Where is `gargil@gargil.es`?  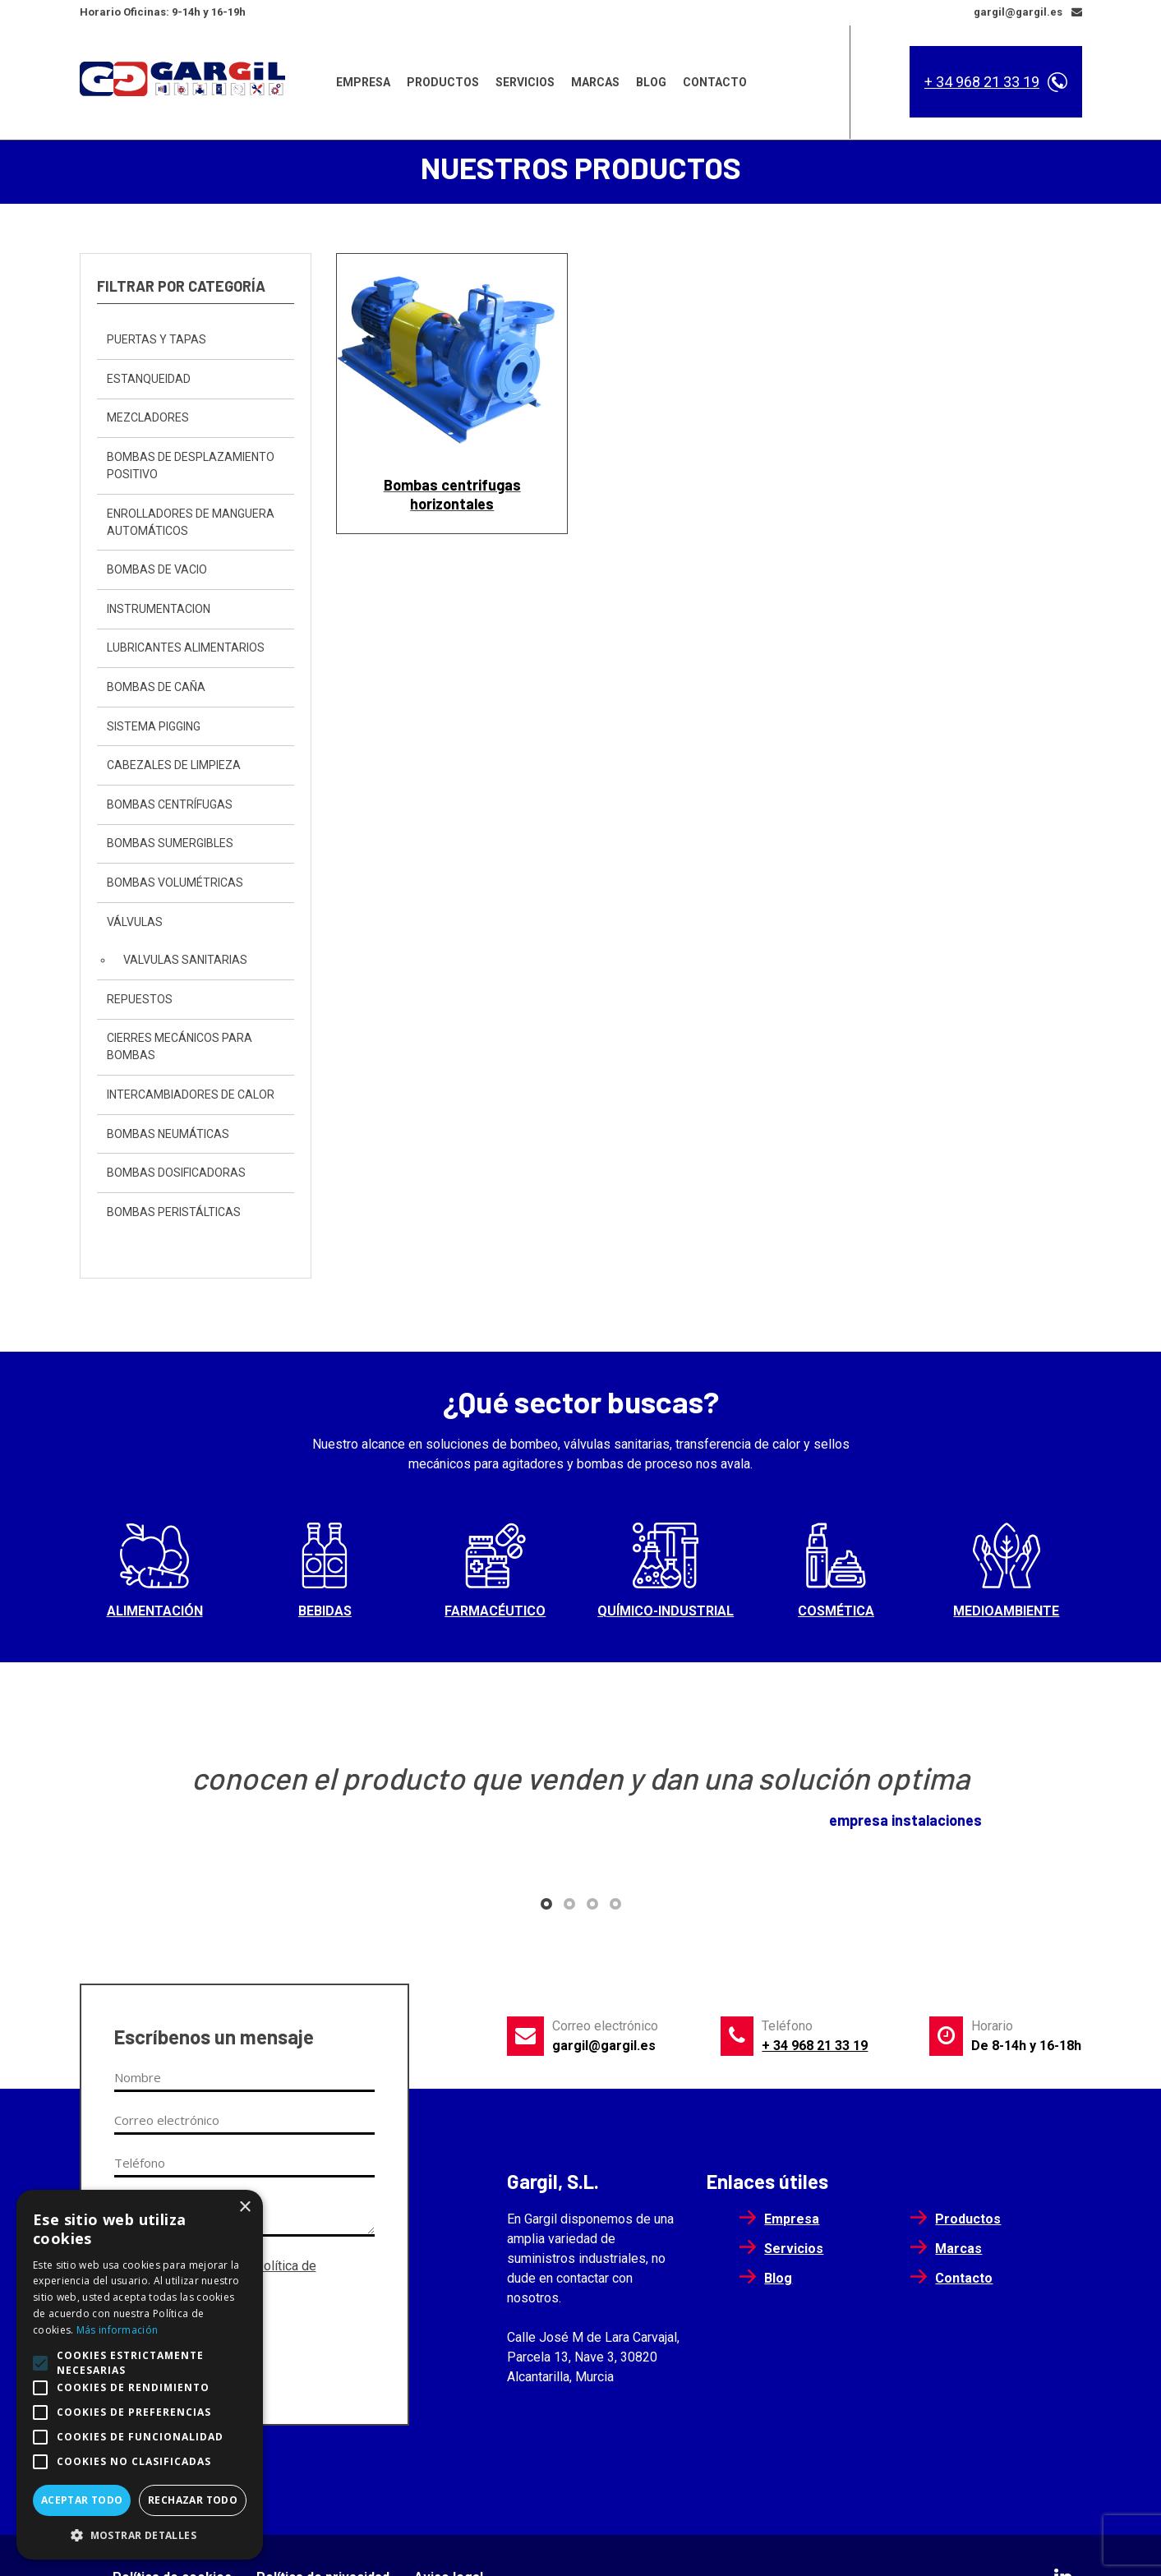 gargil@gargil.es is located at coordinates (604, 2047).